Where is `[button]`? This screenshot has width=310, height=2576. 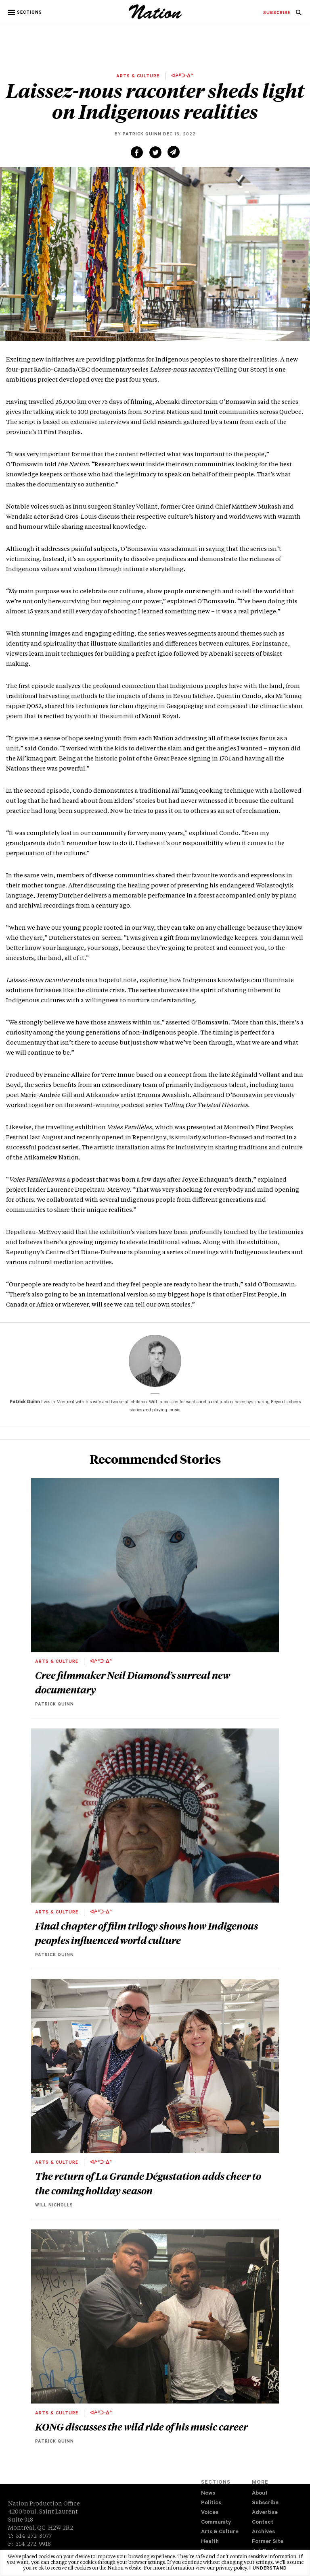
[button] is located at coordinates (25, 12).